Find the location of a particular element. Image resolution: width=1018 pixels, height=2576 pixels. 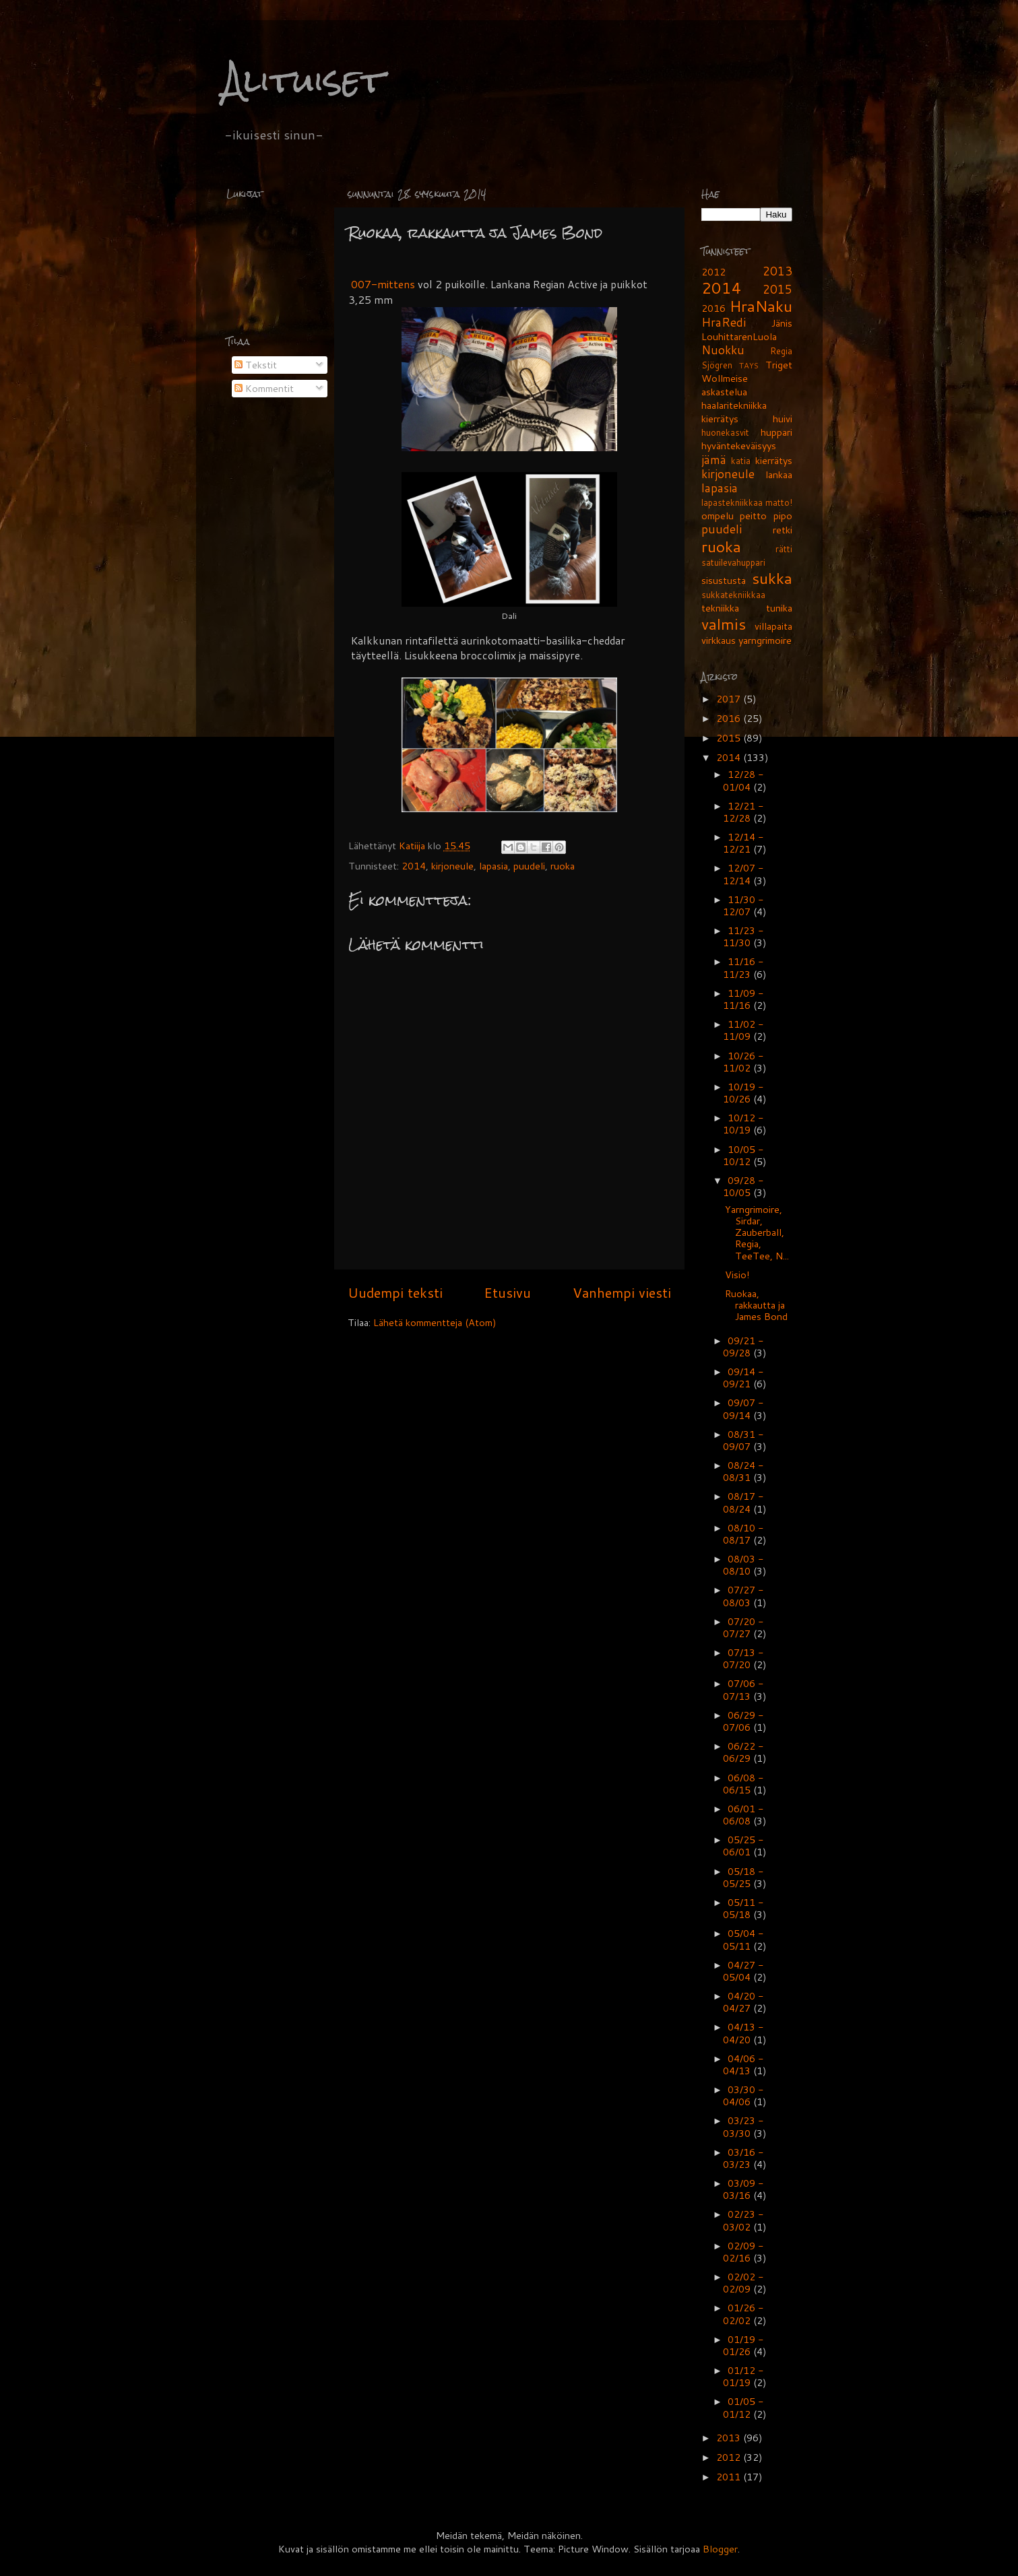

ompelu is located at coordinates (717, 515).